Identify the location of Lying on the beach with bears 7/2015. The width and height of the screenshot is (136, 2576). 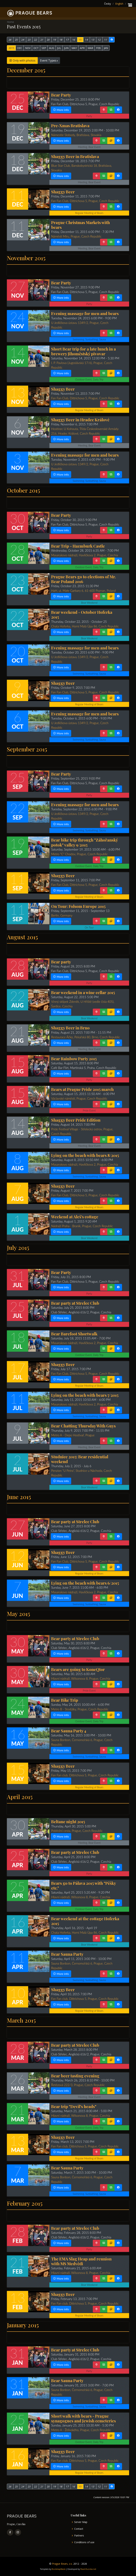
(84, 1395).